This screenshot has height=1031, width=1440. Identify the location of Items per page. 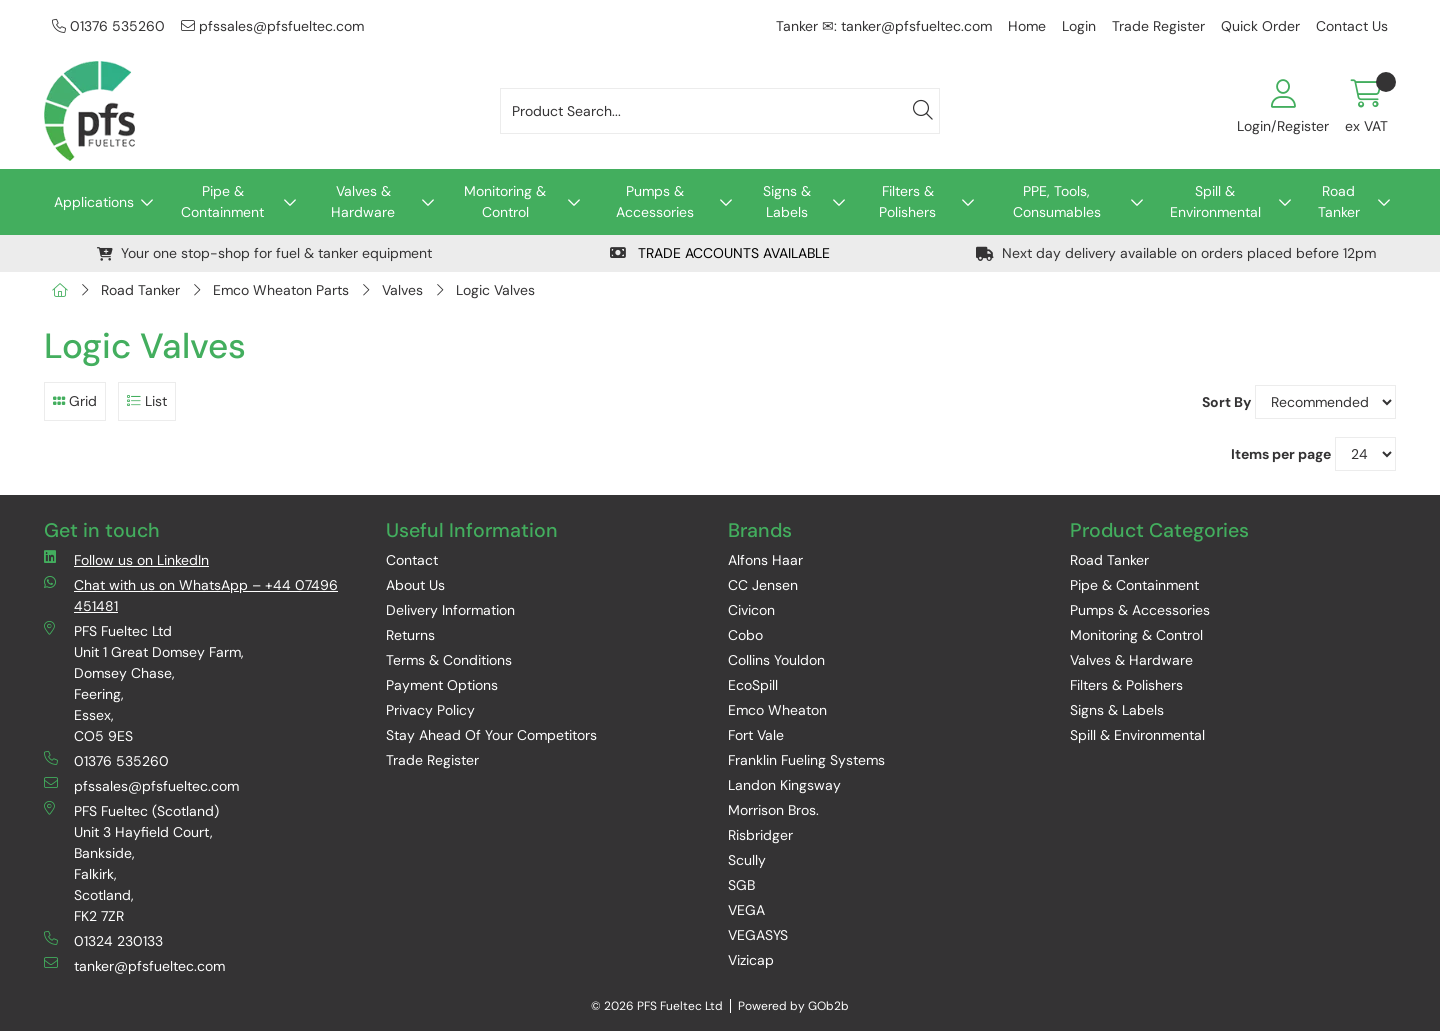
(1281, 454).